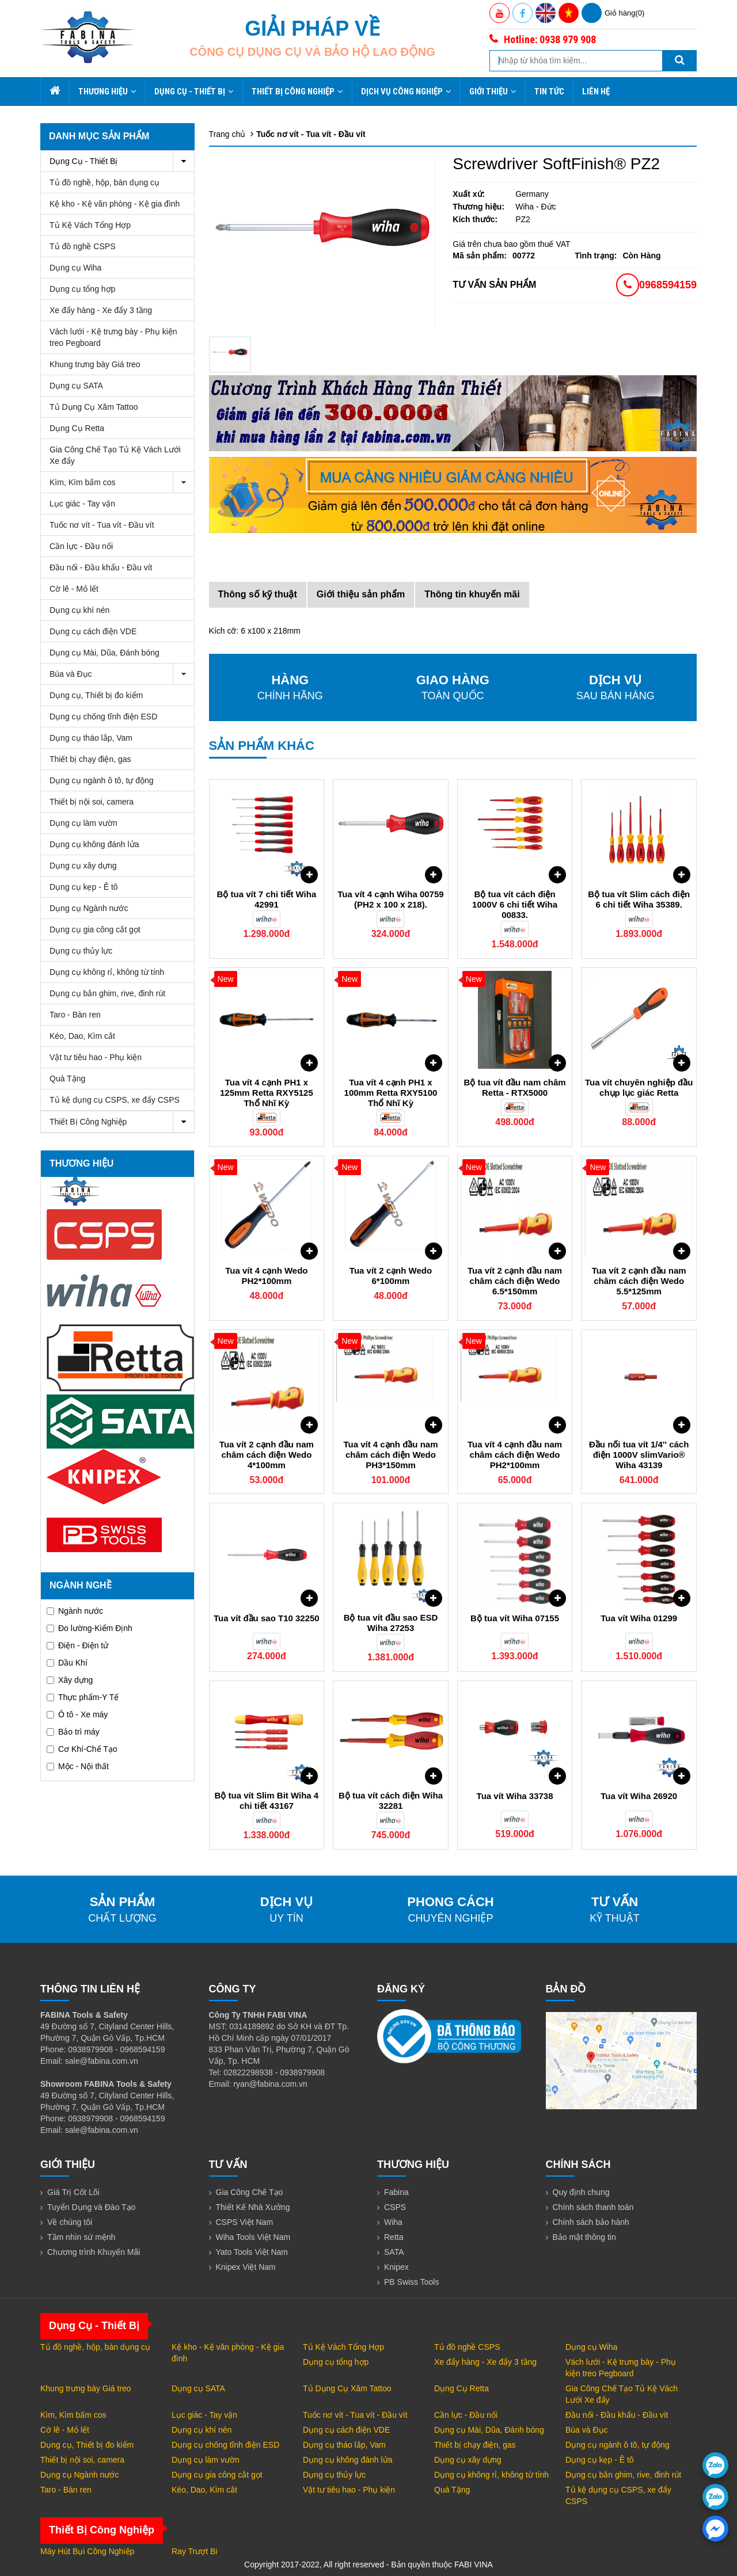 This screenshot has height=2576, width=737. What do you see at coordinates (596, 91) in the screenshot?
I see `Liên hệ` at bounding box center [596, 91].